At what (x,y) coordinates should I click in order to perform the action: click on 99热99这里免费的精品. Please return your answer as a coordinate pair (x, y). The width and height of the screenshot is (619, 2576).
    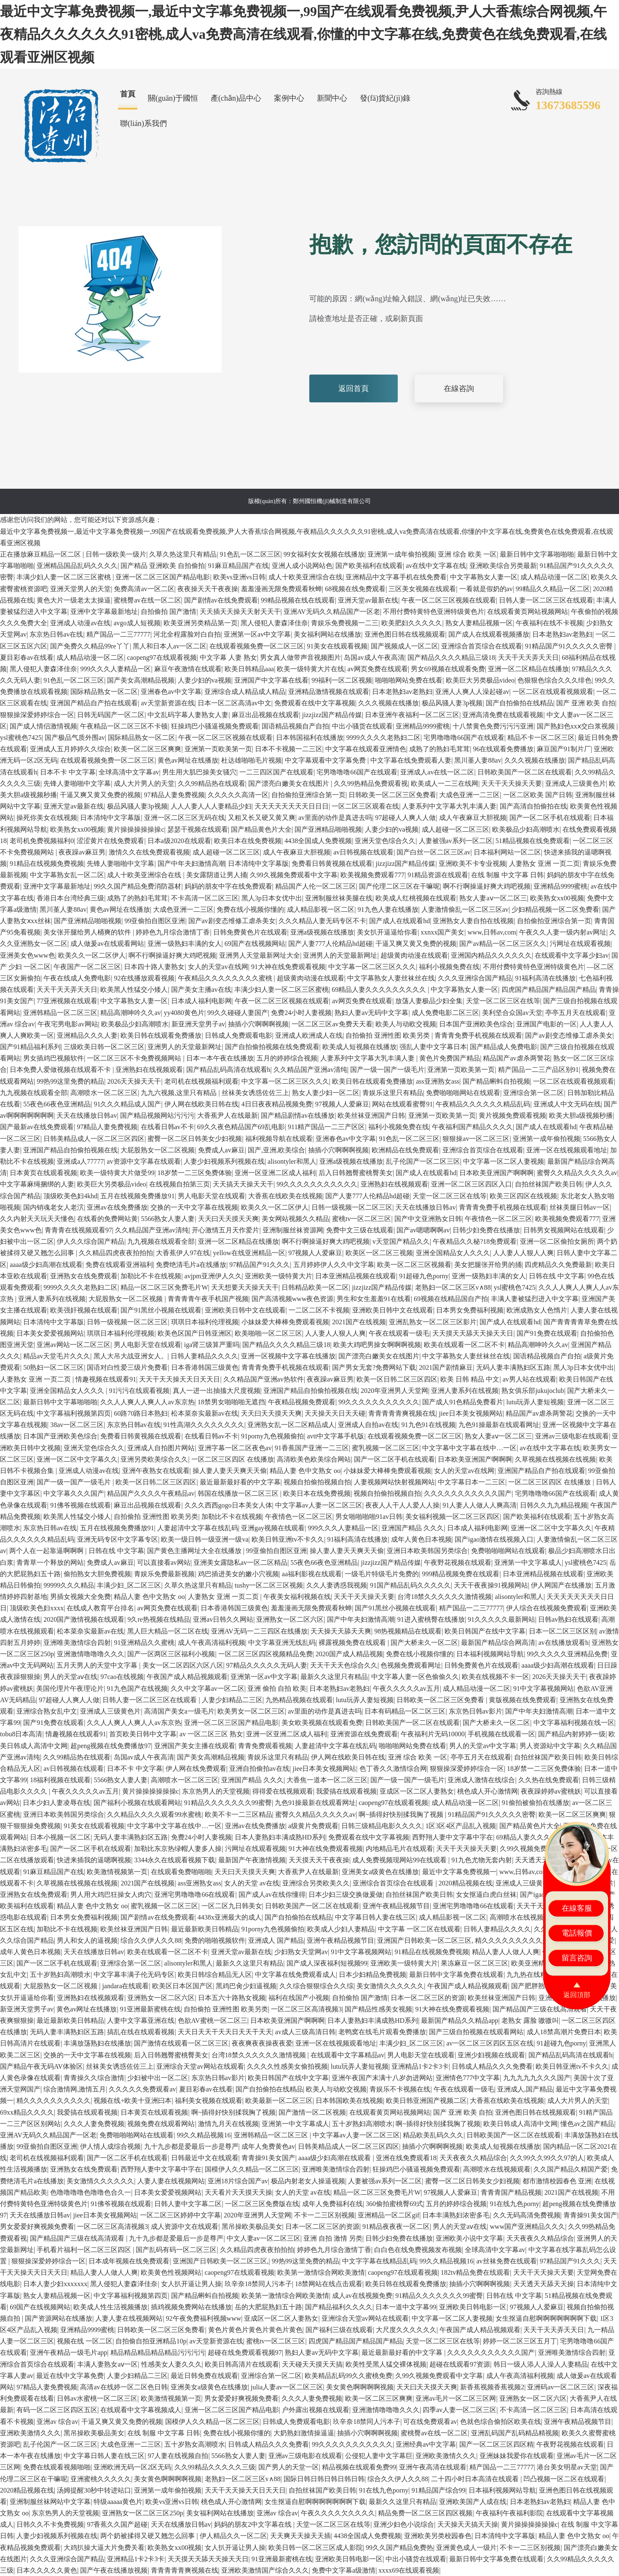
    Looking at the image, I should click on (70, 1081).